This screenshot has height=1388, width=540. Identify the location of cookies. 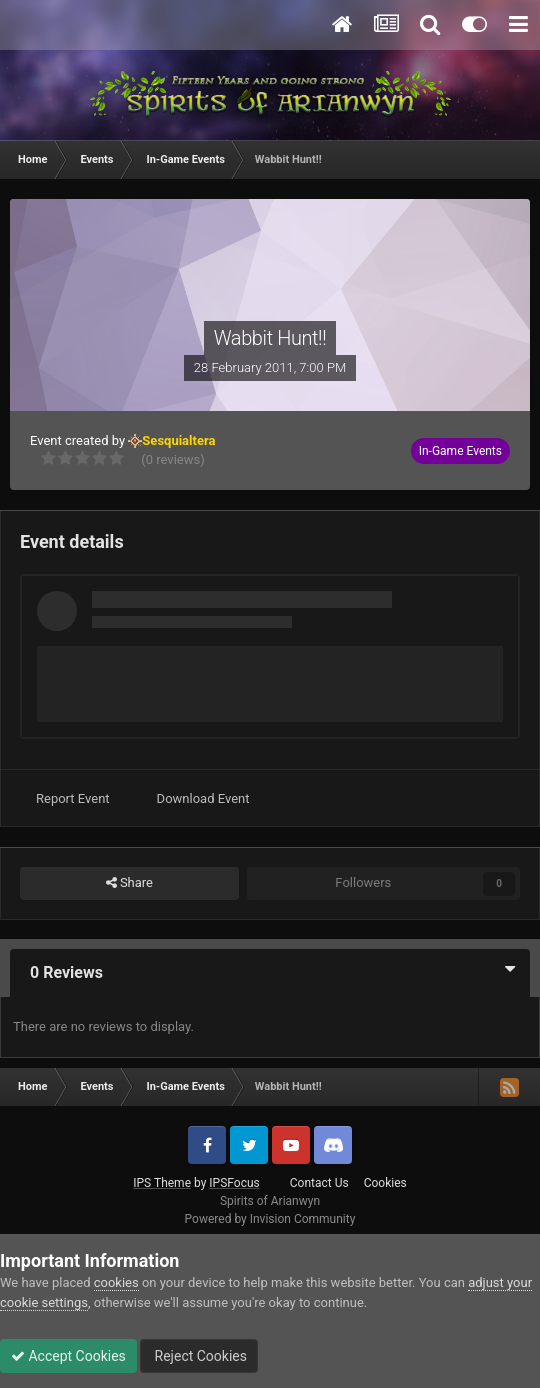
(116, 1282).